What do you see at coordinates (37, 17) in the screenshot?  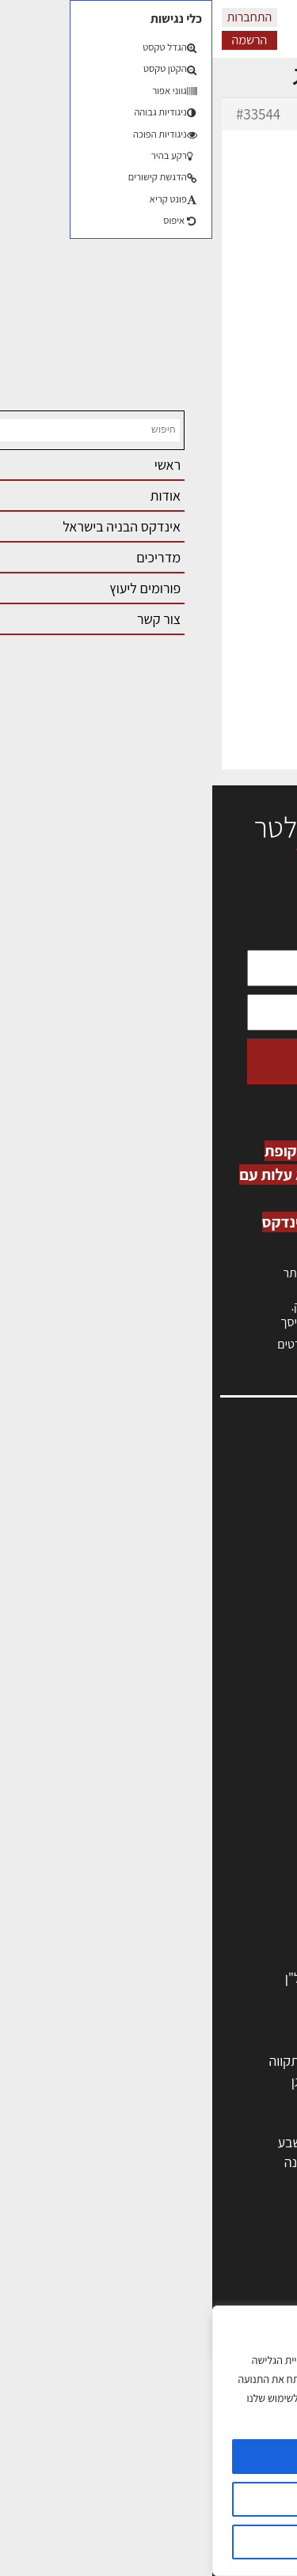 I see `התחברות` at bounding box center [37, 17].